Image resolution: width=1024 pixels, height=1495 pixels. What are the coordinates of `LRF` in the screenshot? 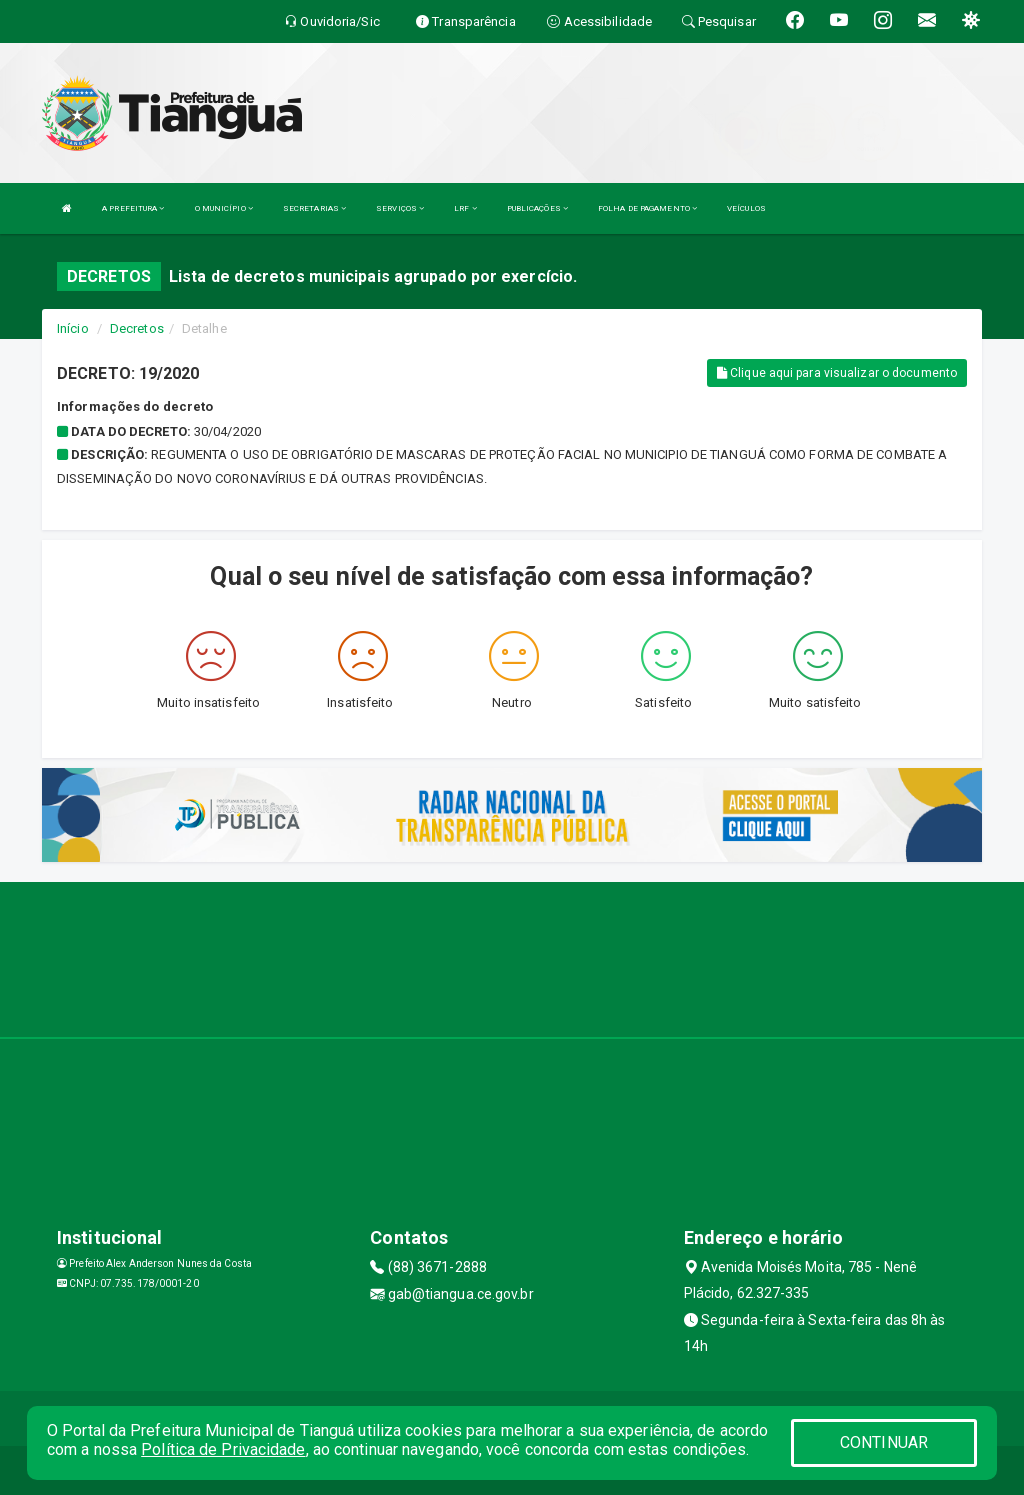 It's located at (465, 208).